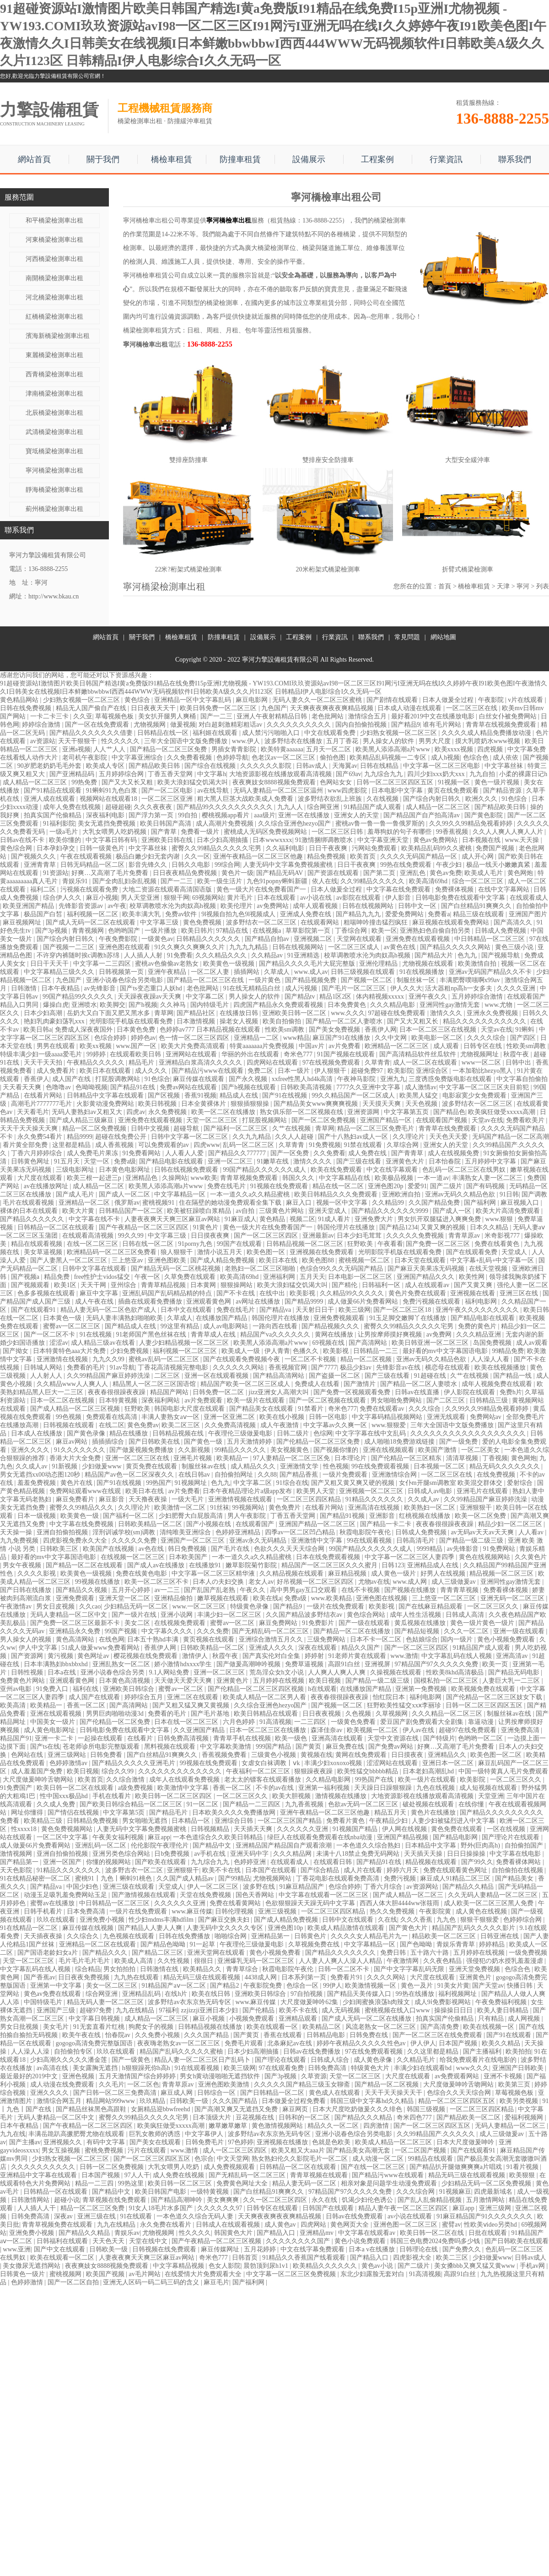 The width and height of the screenshot is (549, 2576). I want to click on 一区二区国产视频, so click(421, 2150).